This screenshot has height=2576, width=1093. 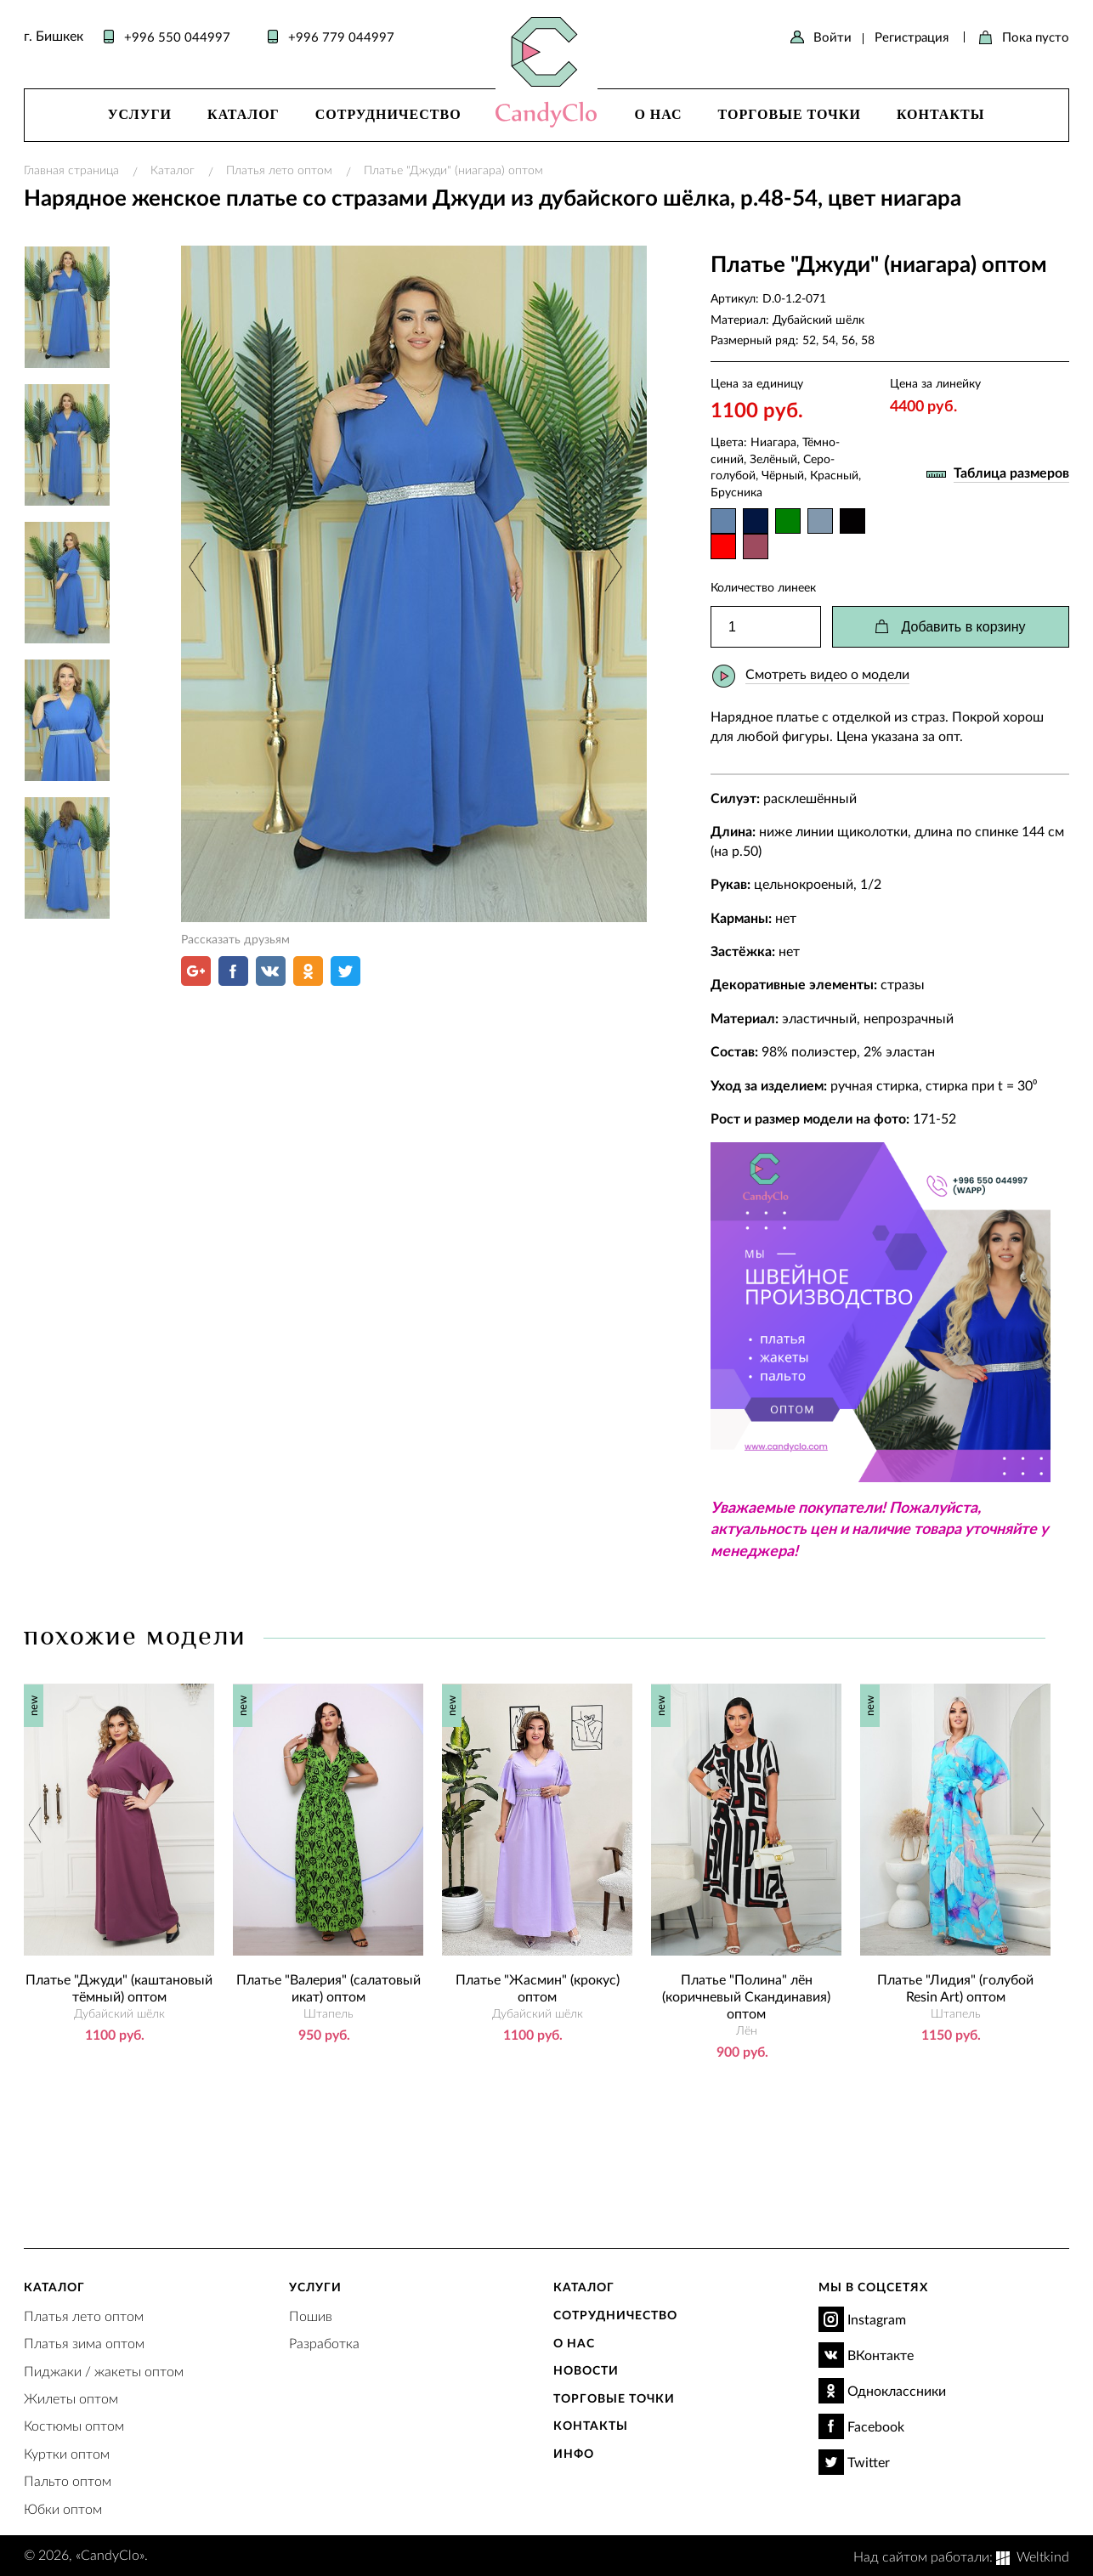 What do you see at coordinates (573, 2453) in the screenshot?
I see `Инфо` at bounding box center [573, 2453].